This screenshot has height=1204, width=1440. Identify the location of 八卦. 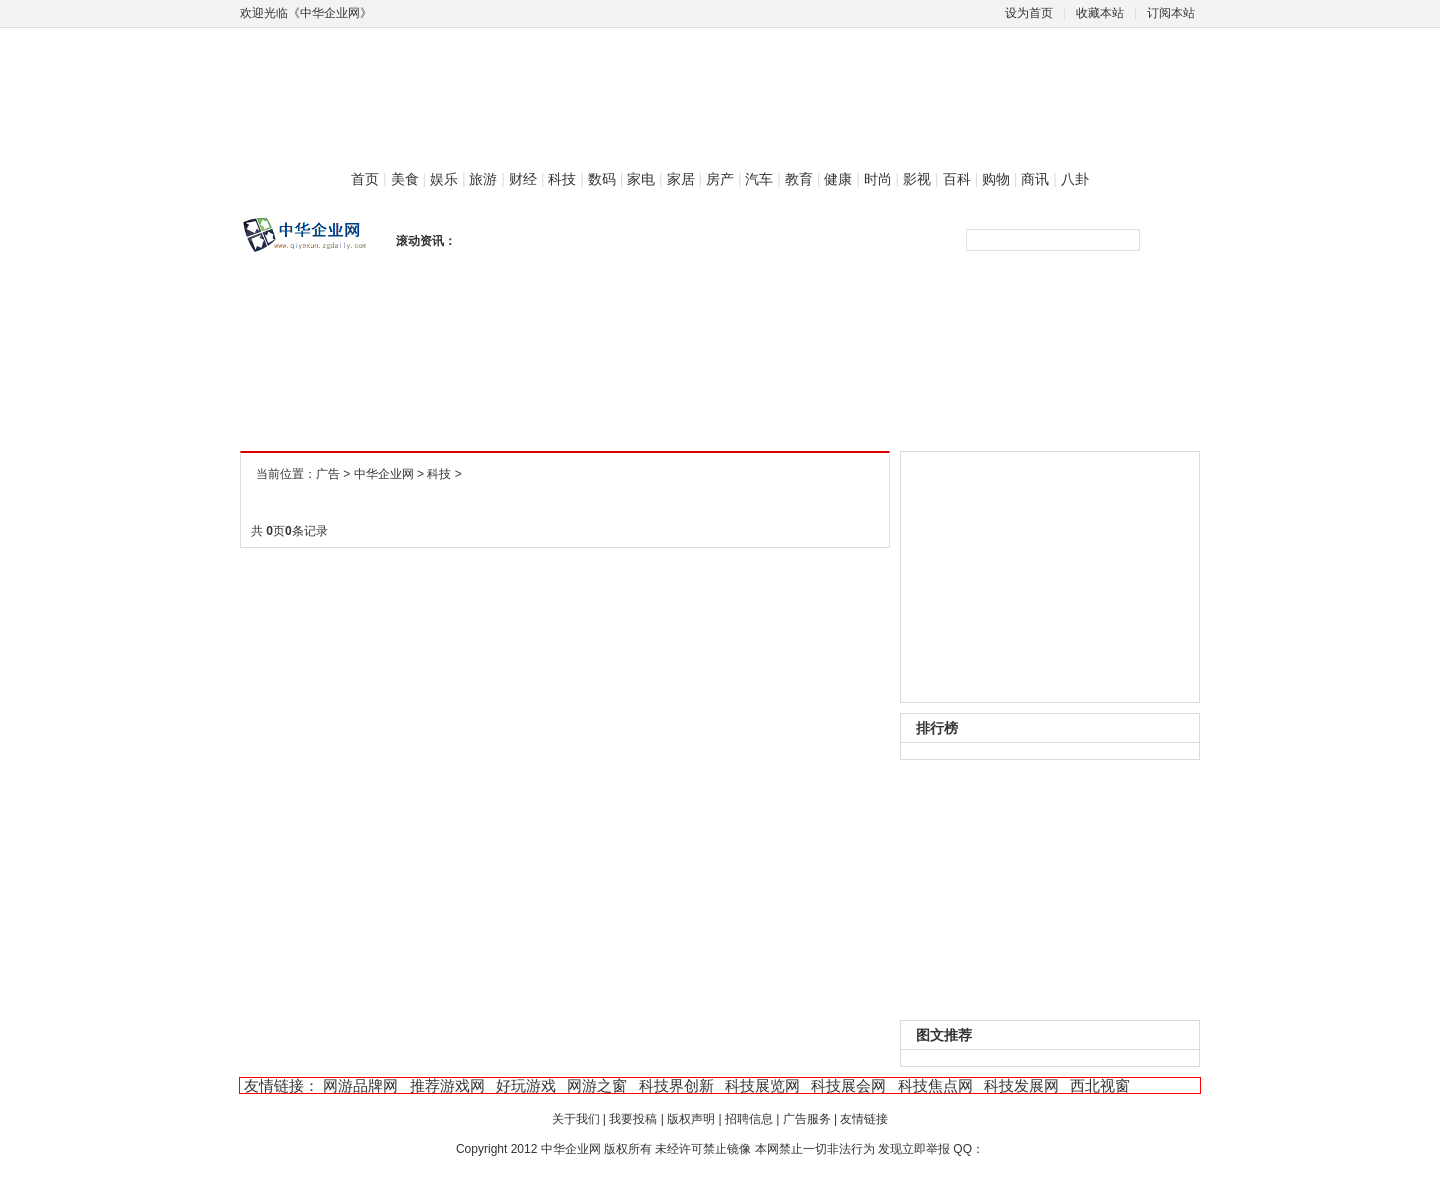
(1075, 179).